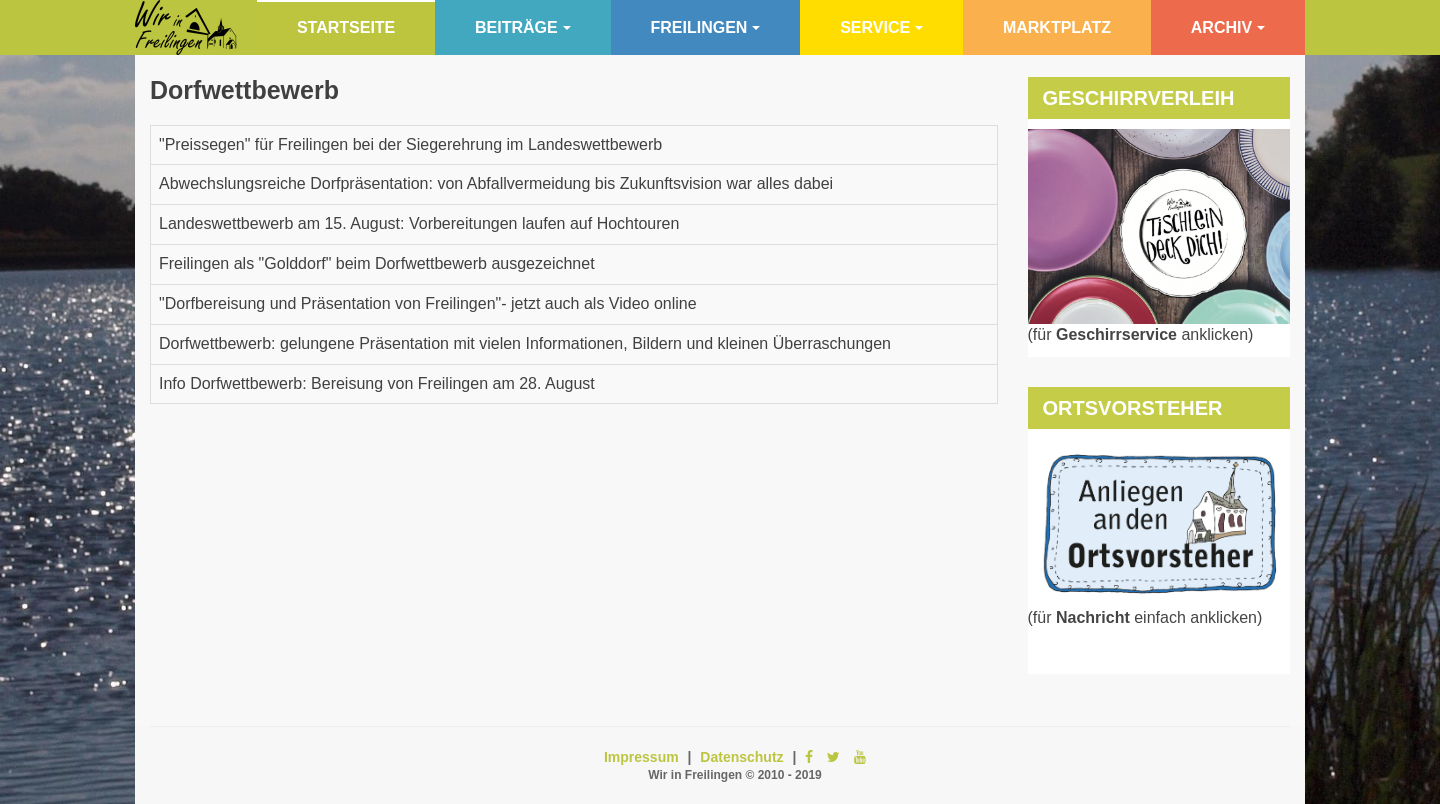 This screenshot has height=804, width=1440. I want to click on Service, so click(881, 27).